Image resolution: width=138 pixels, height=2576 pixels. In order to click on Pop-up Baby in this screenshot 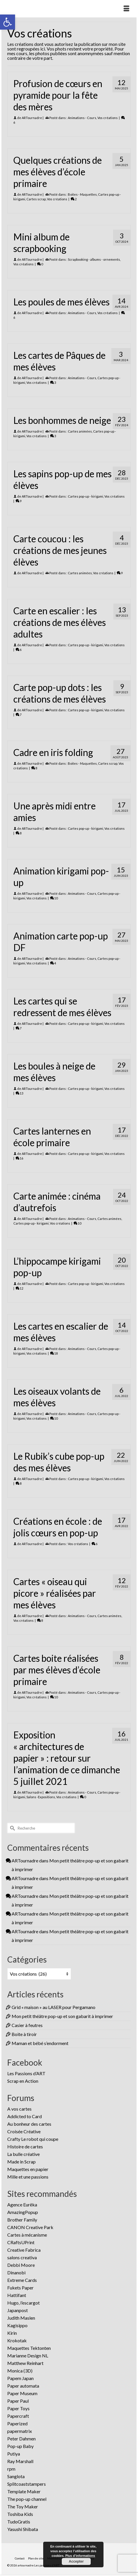, I will do `click(20, 2446)`.